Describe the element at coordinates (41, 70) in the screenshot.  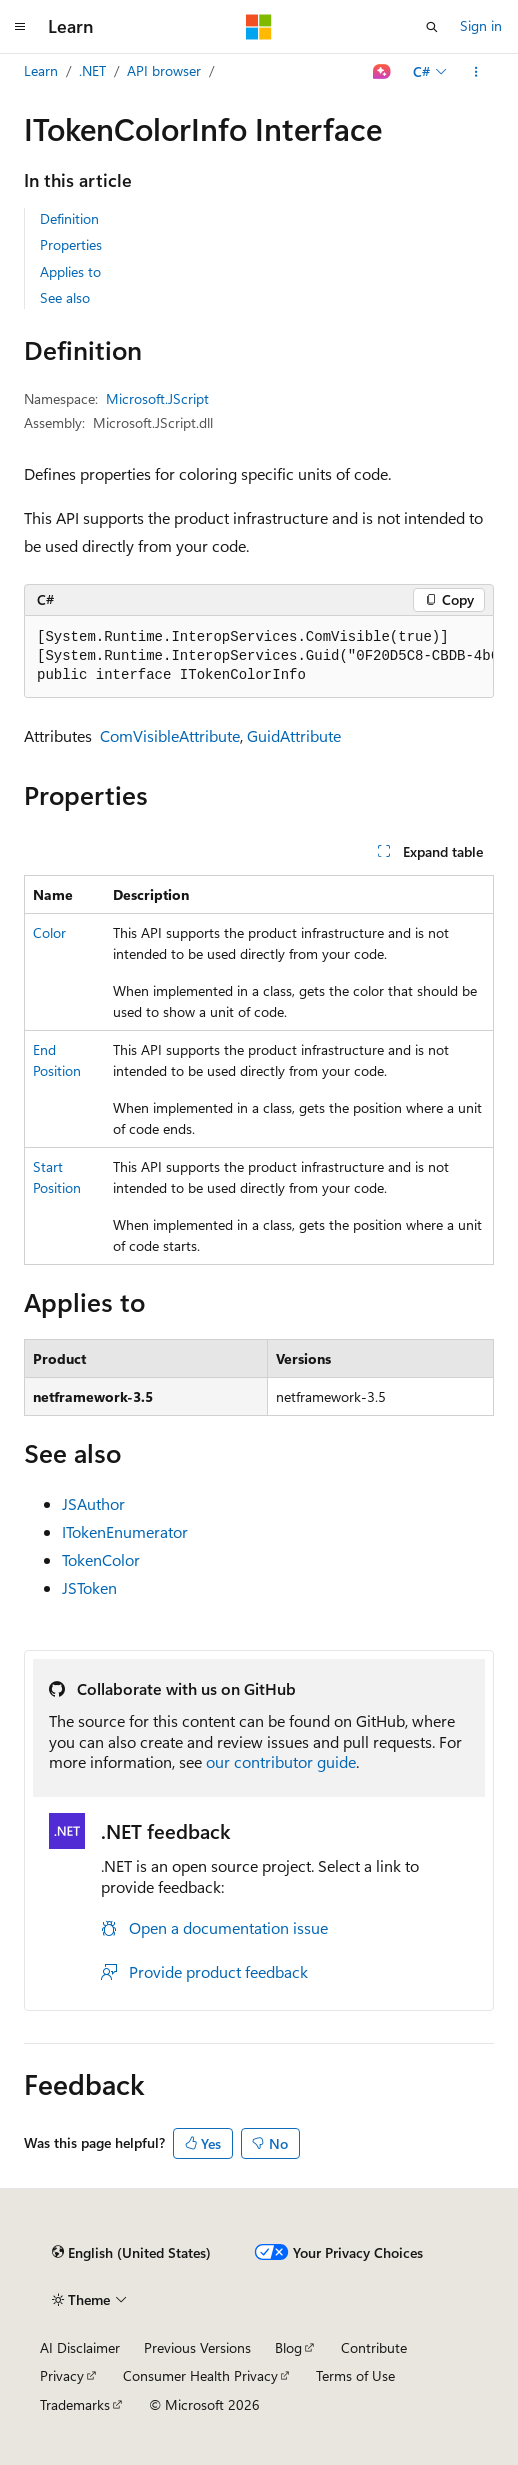
I see `Learn` at that location.